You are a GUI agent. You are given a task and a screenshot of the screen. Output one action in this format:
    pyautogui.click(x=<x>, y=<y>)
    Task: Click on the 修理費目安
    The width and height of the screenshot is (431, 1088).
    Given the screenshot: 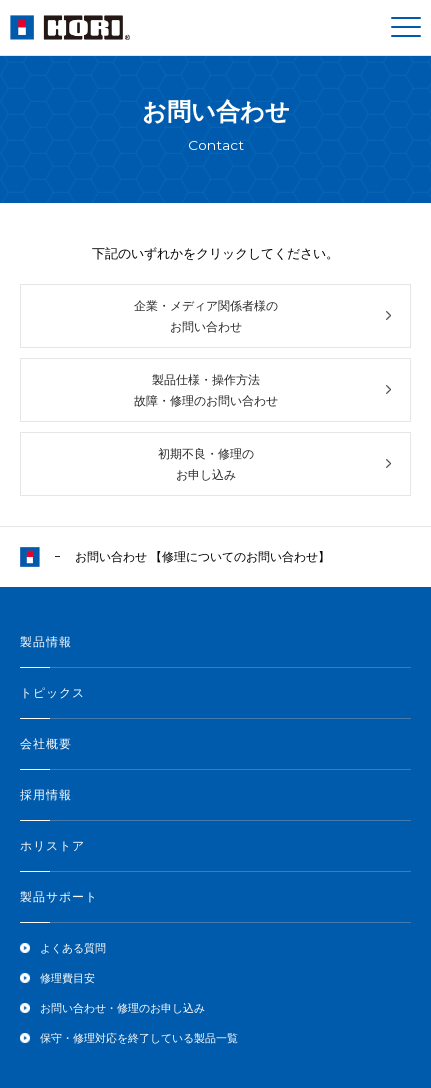 What is the action you would take?
    pyautogui.click(x=67, y=978)
    